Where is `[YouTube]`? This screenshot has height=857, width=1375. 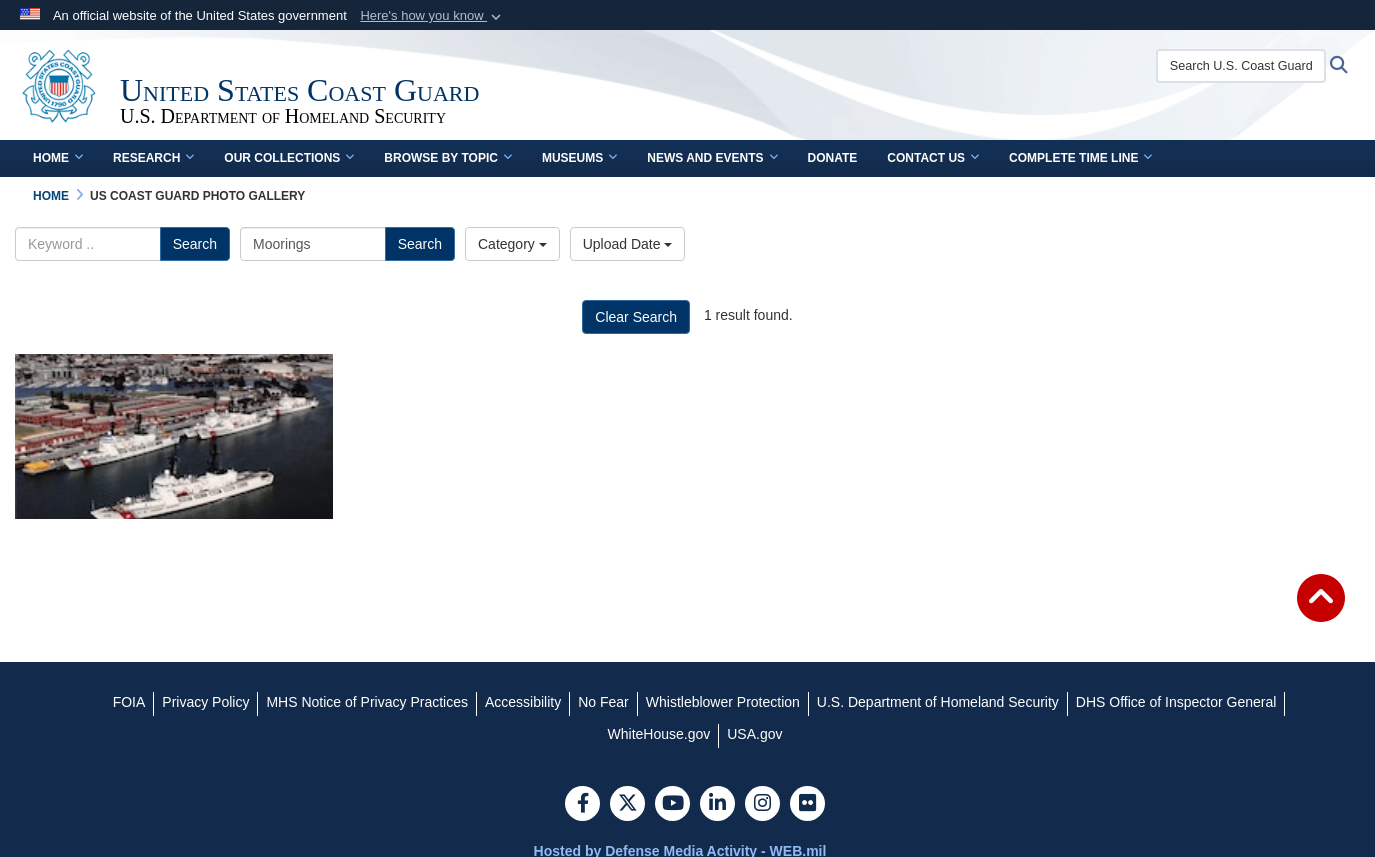 [YouTube] is located at coordinates (672, 805).